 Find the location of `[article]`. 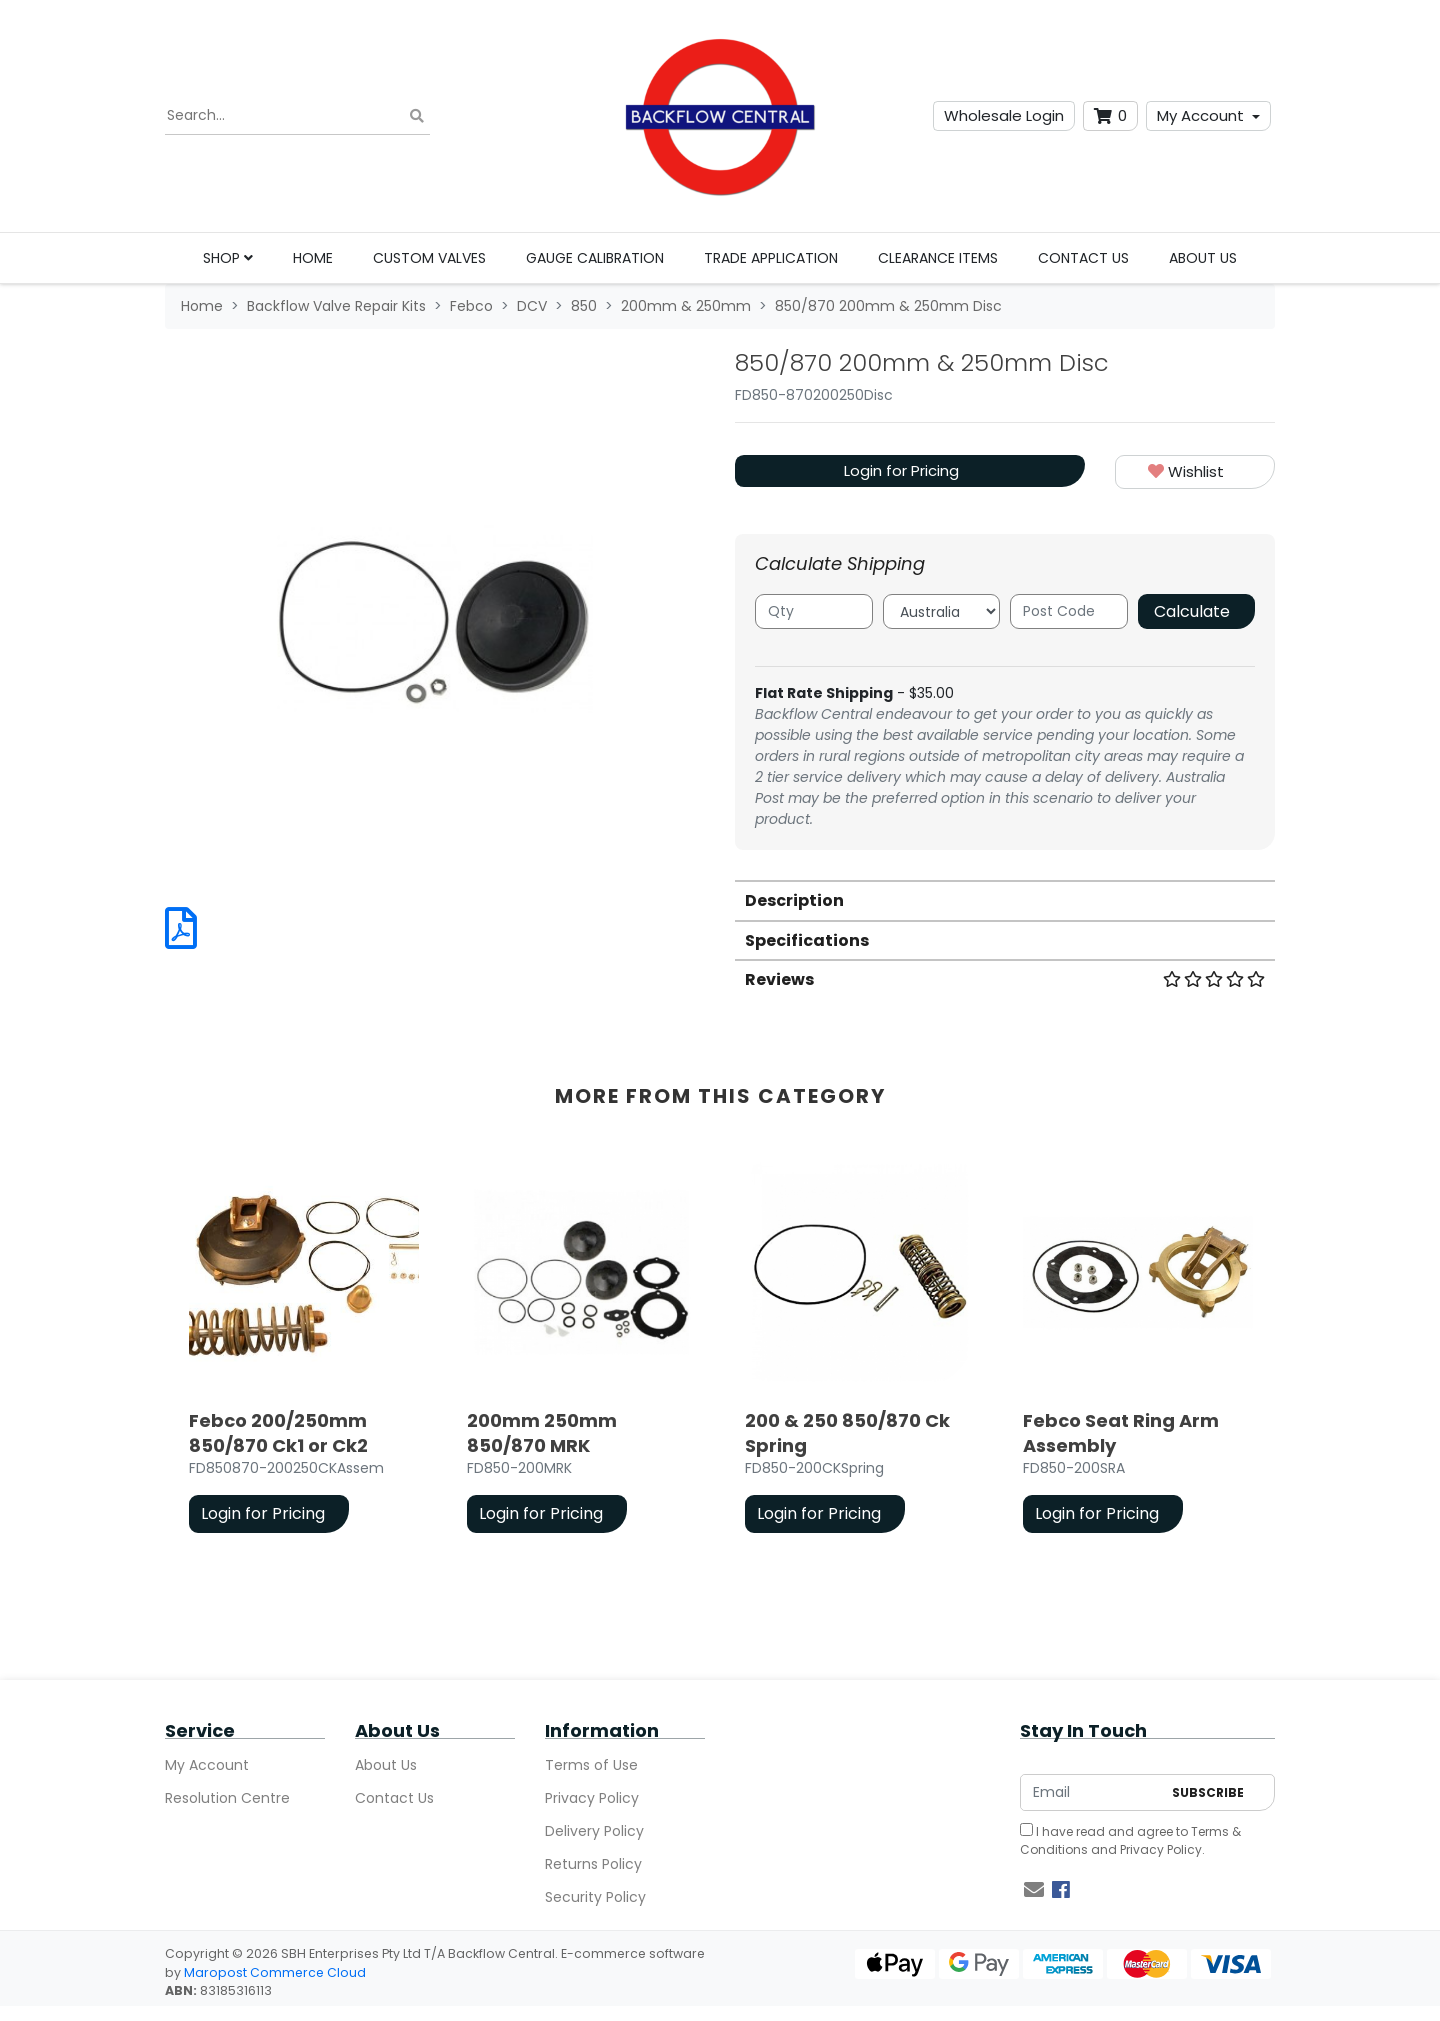

[article] is located at coordinates (304, 1349).